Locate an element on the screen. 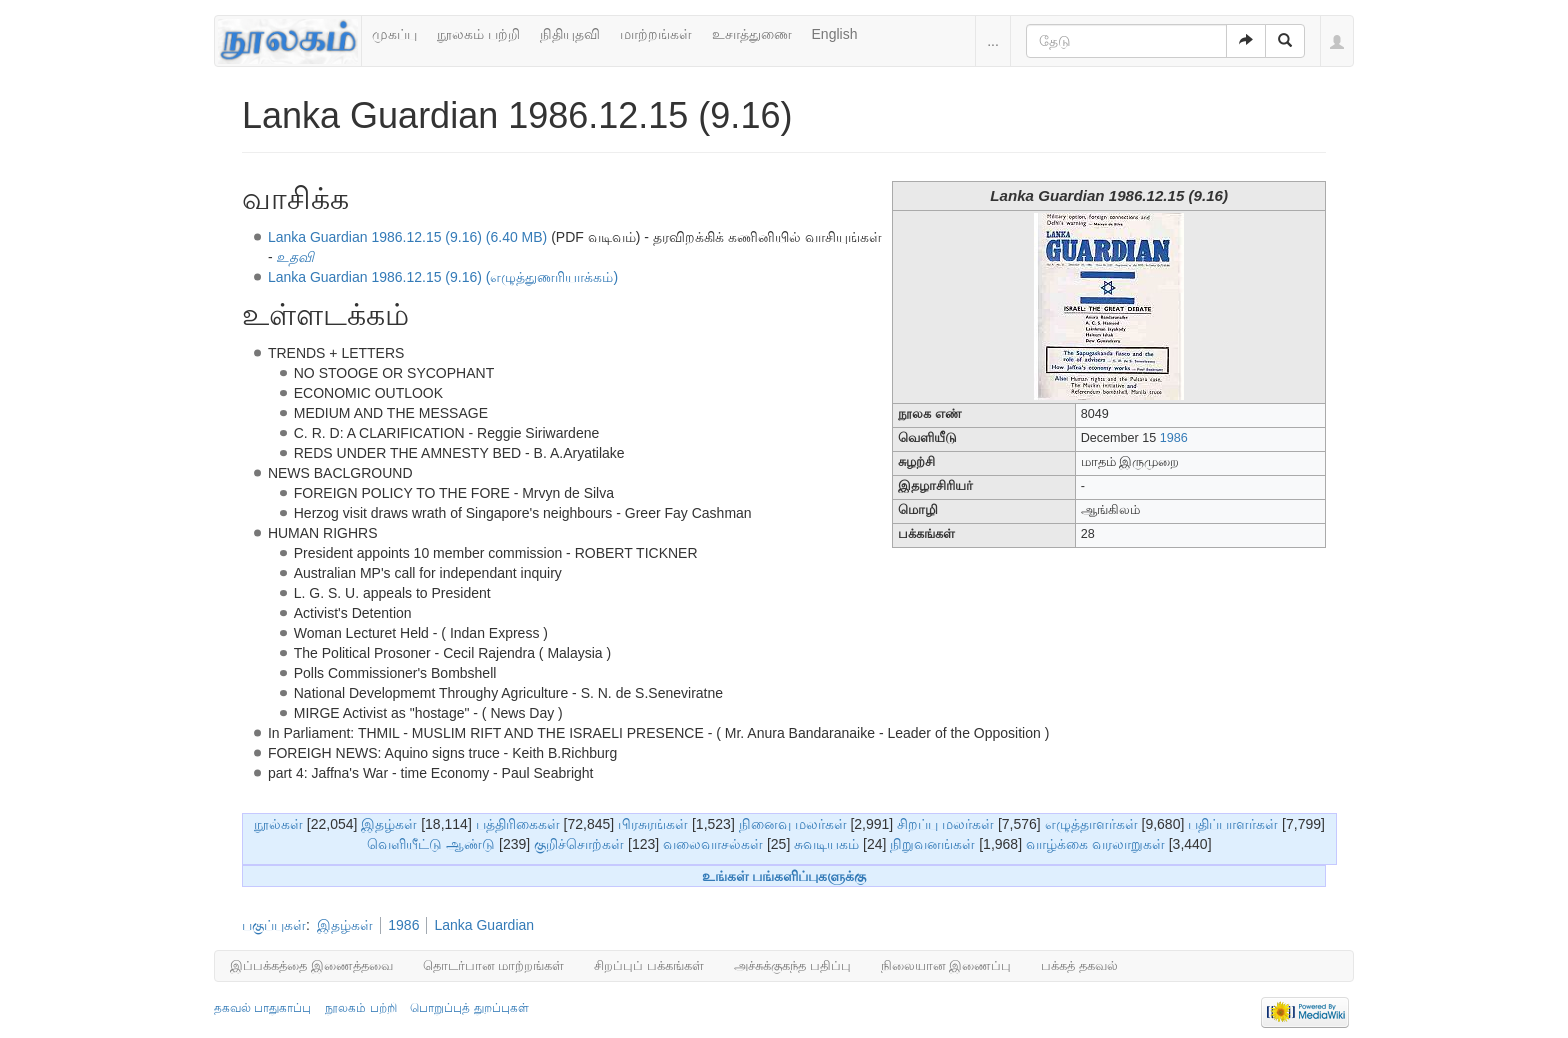 The image size is (1568, 1038). முகப்பு is located at coordinates (394, 34).